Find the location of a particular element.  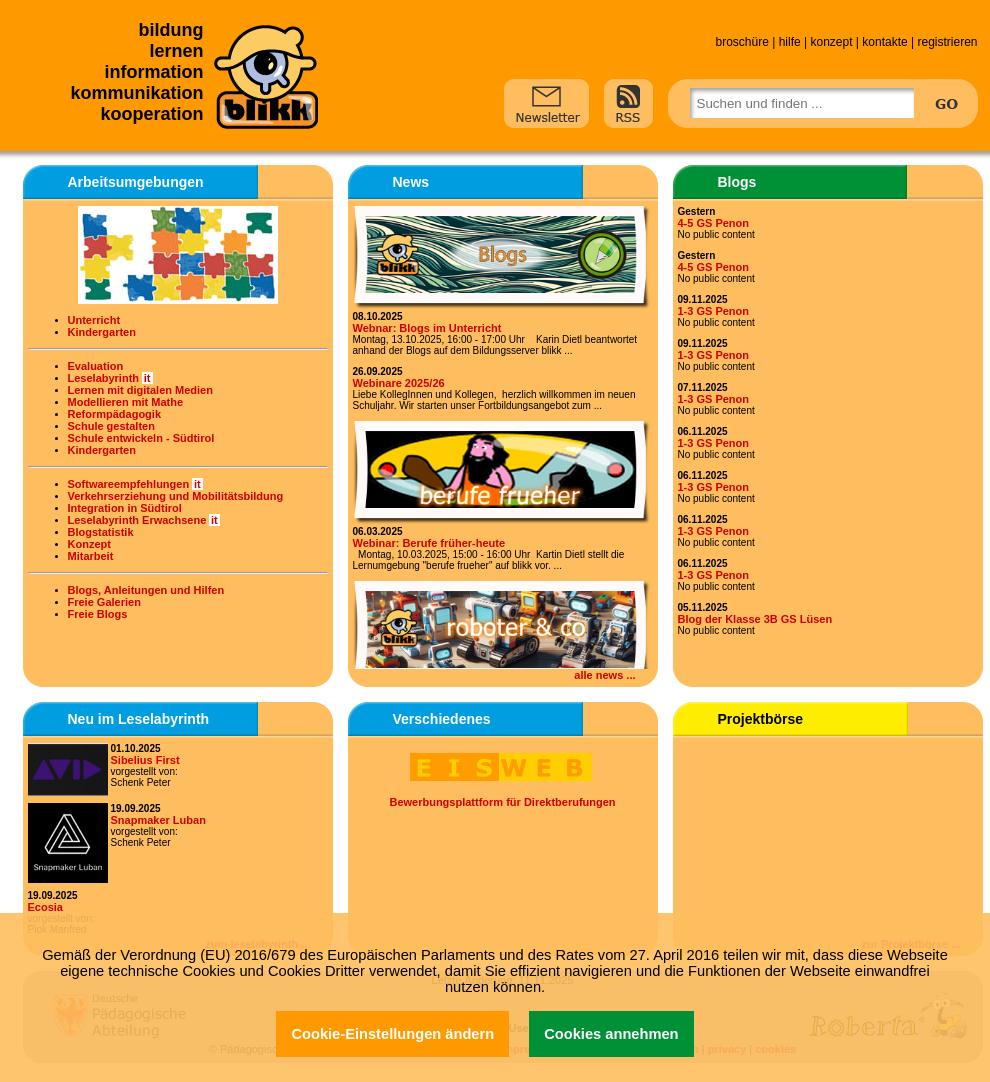

Freie Blogs is located at coordinates (98, 614).